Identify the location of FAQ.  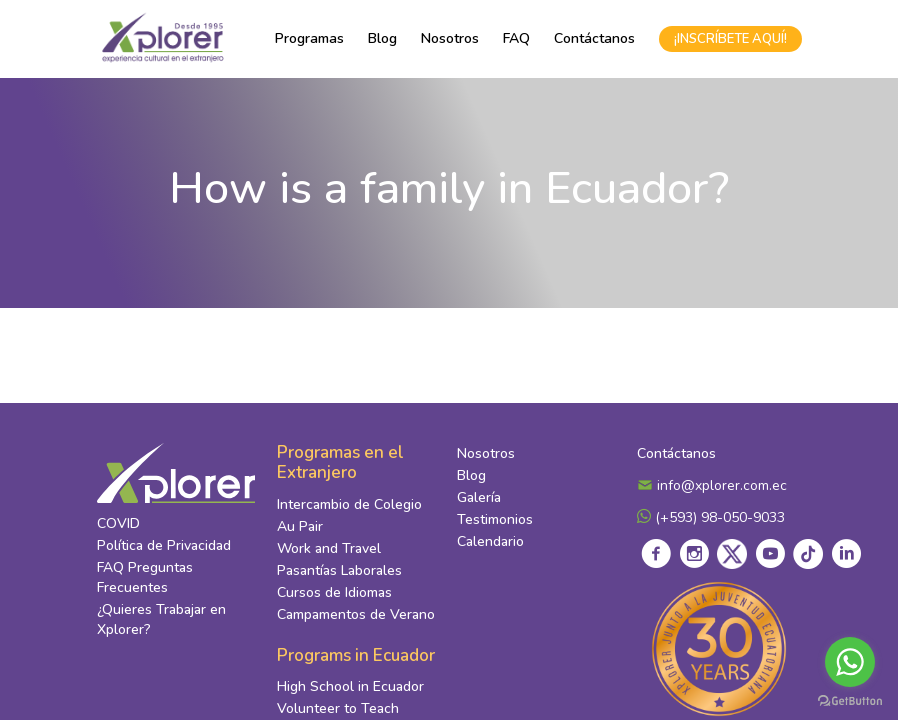
(516, 38).